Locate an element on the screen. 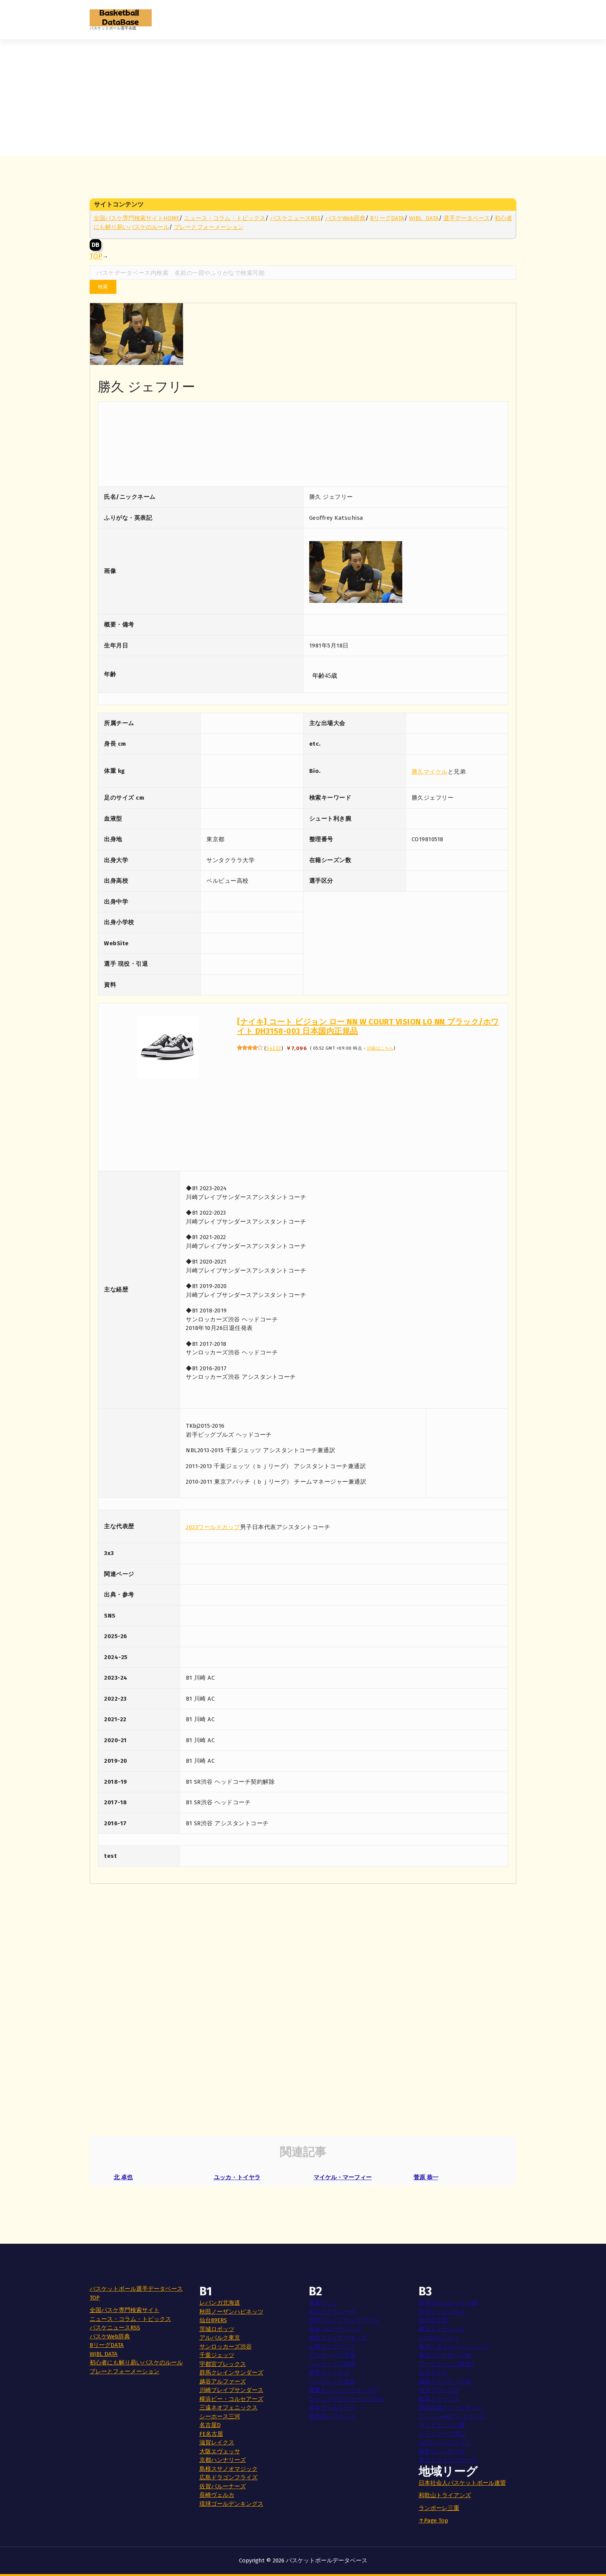 This screenshot has height=2576, width=606. [Advertisement] is located at coordinates (303, 97).